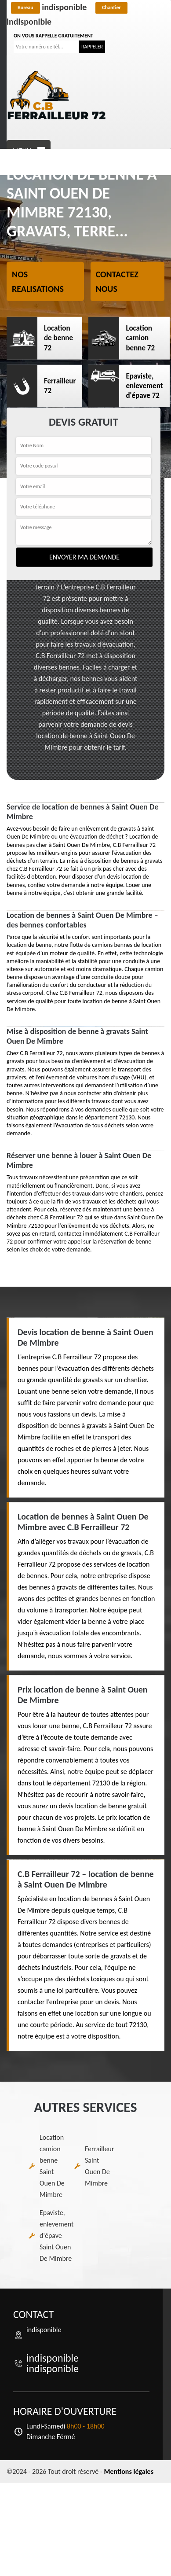 The width and height of the screenshot is (171, 2576). I want to click on Ferrailleur Saint Ouen De Mimbre, so click(99, 2166).